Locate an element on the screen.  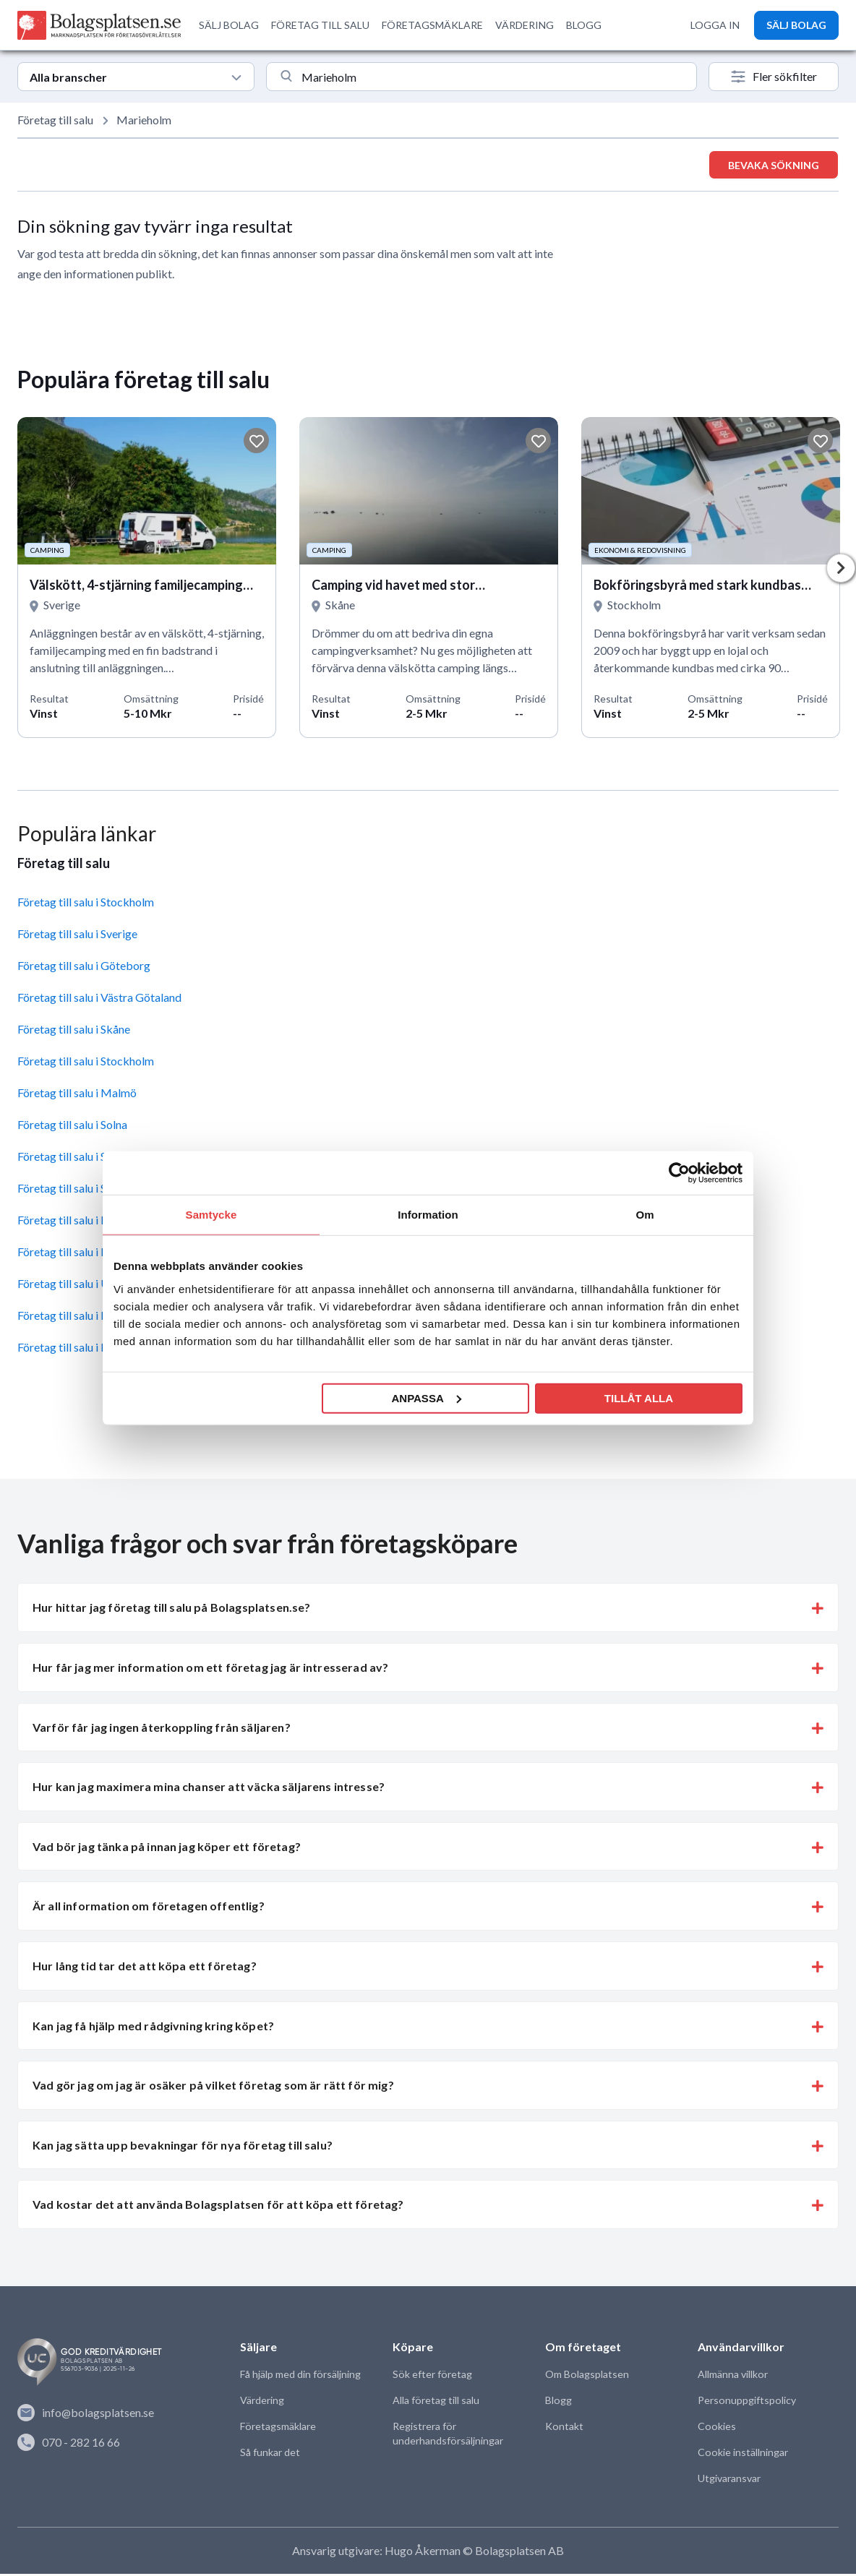
Företagsmäklare is located at coordinates (277, 2429).